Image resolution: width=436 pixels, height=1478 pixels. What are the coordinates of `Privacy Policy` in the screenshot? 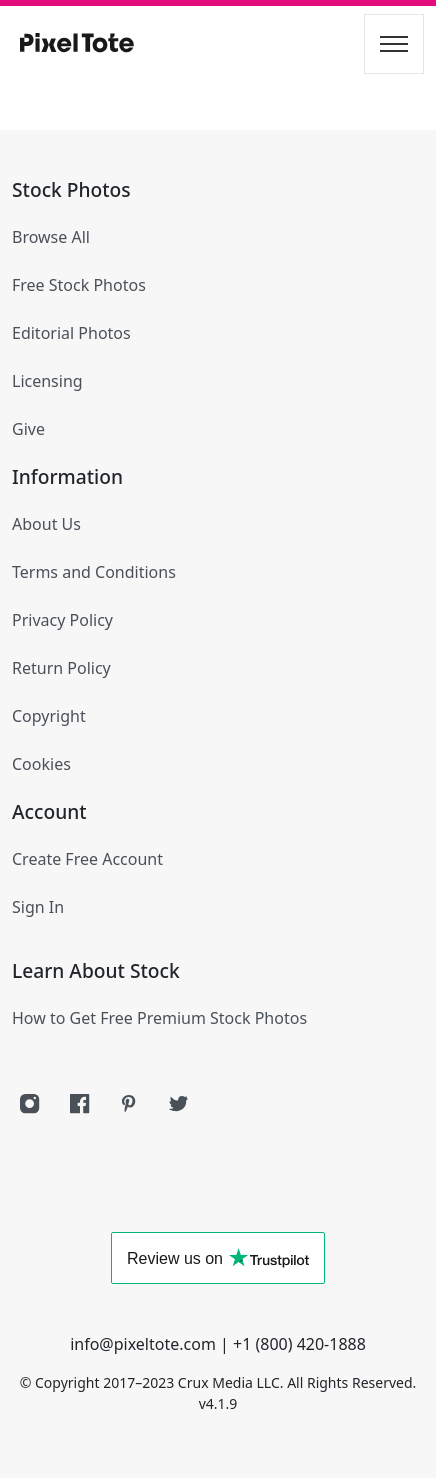 It's located at (62, 620).